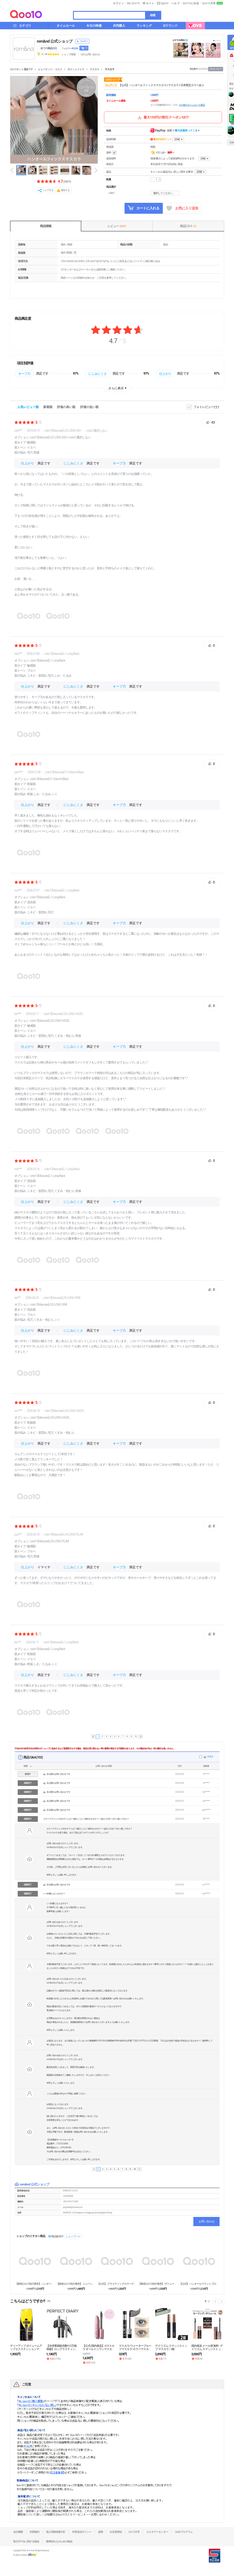 This screenshot has width=234, height=2576. Describe the element at coordinates (59, 2541) in the screenshot. I see `透明性向上のための取組` at that location.